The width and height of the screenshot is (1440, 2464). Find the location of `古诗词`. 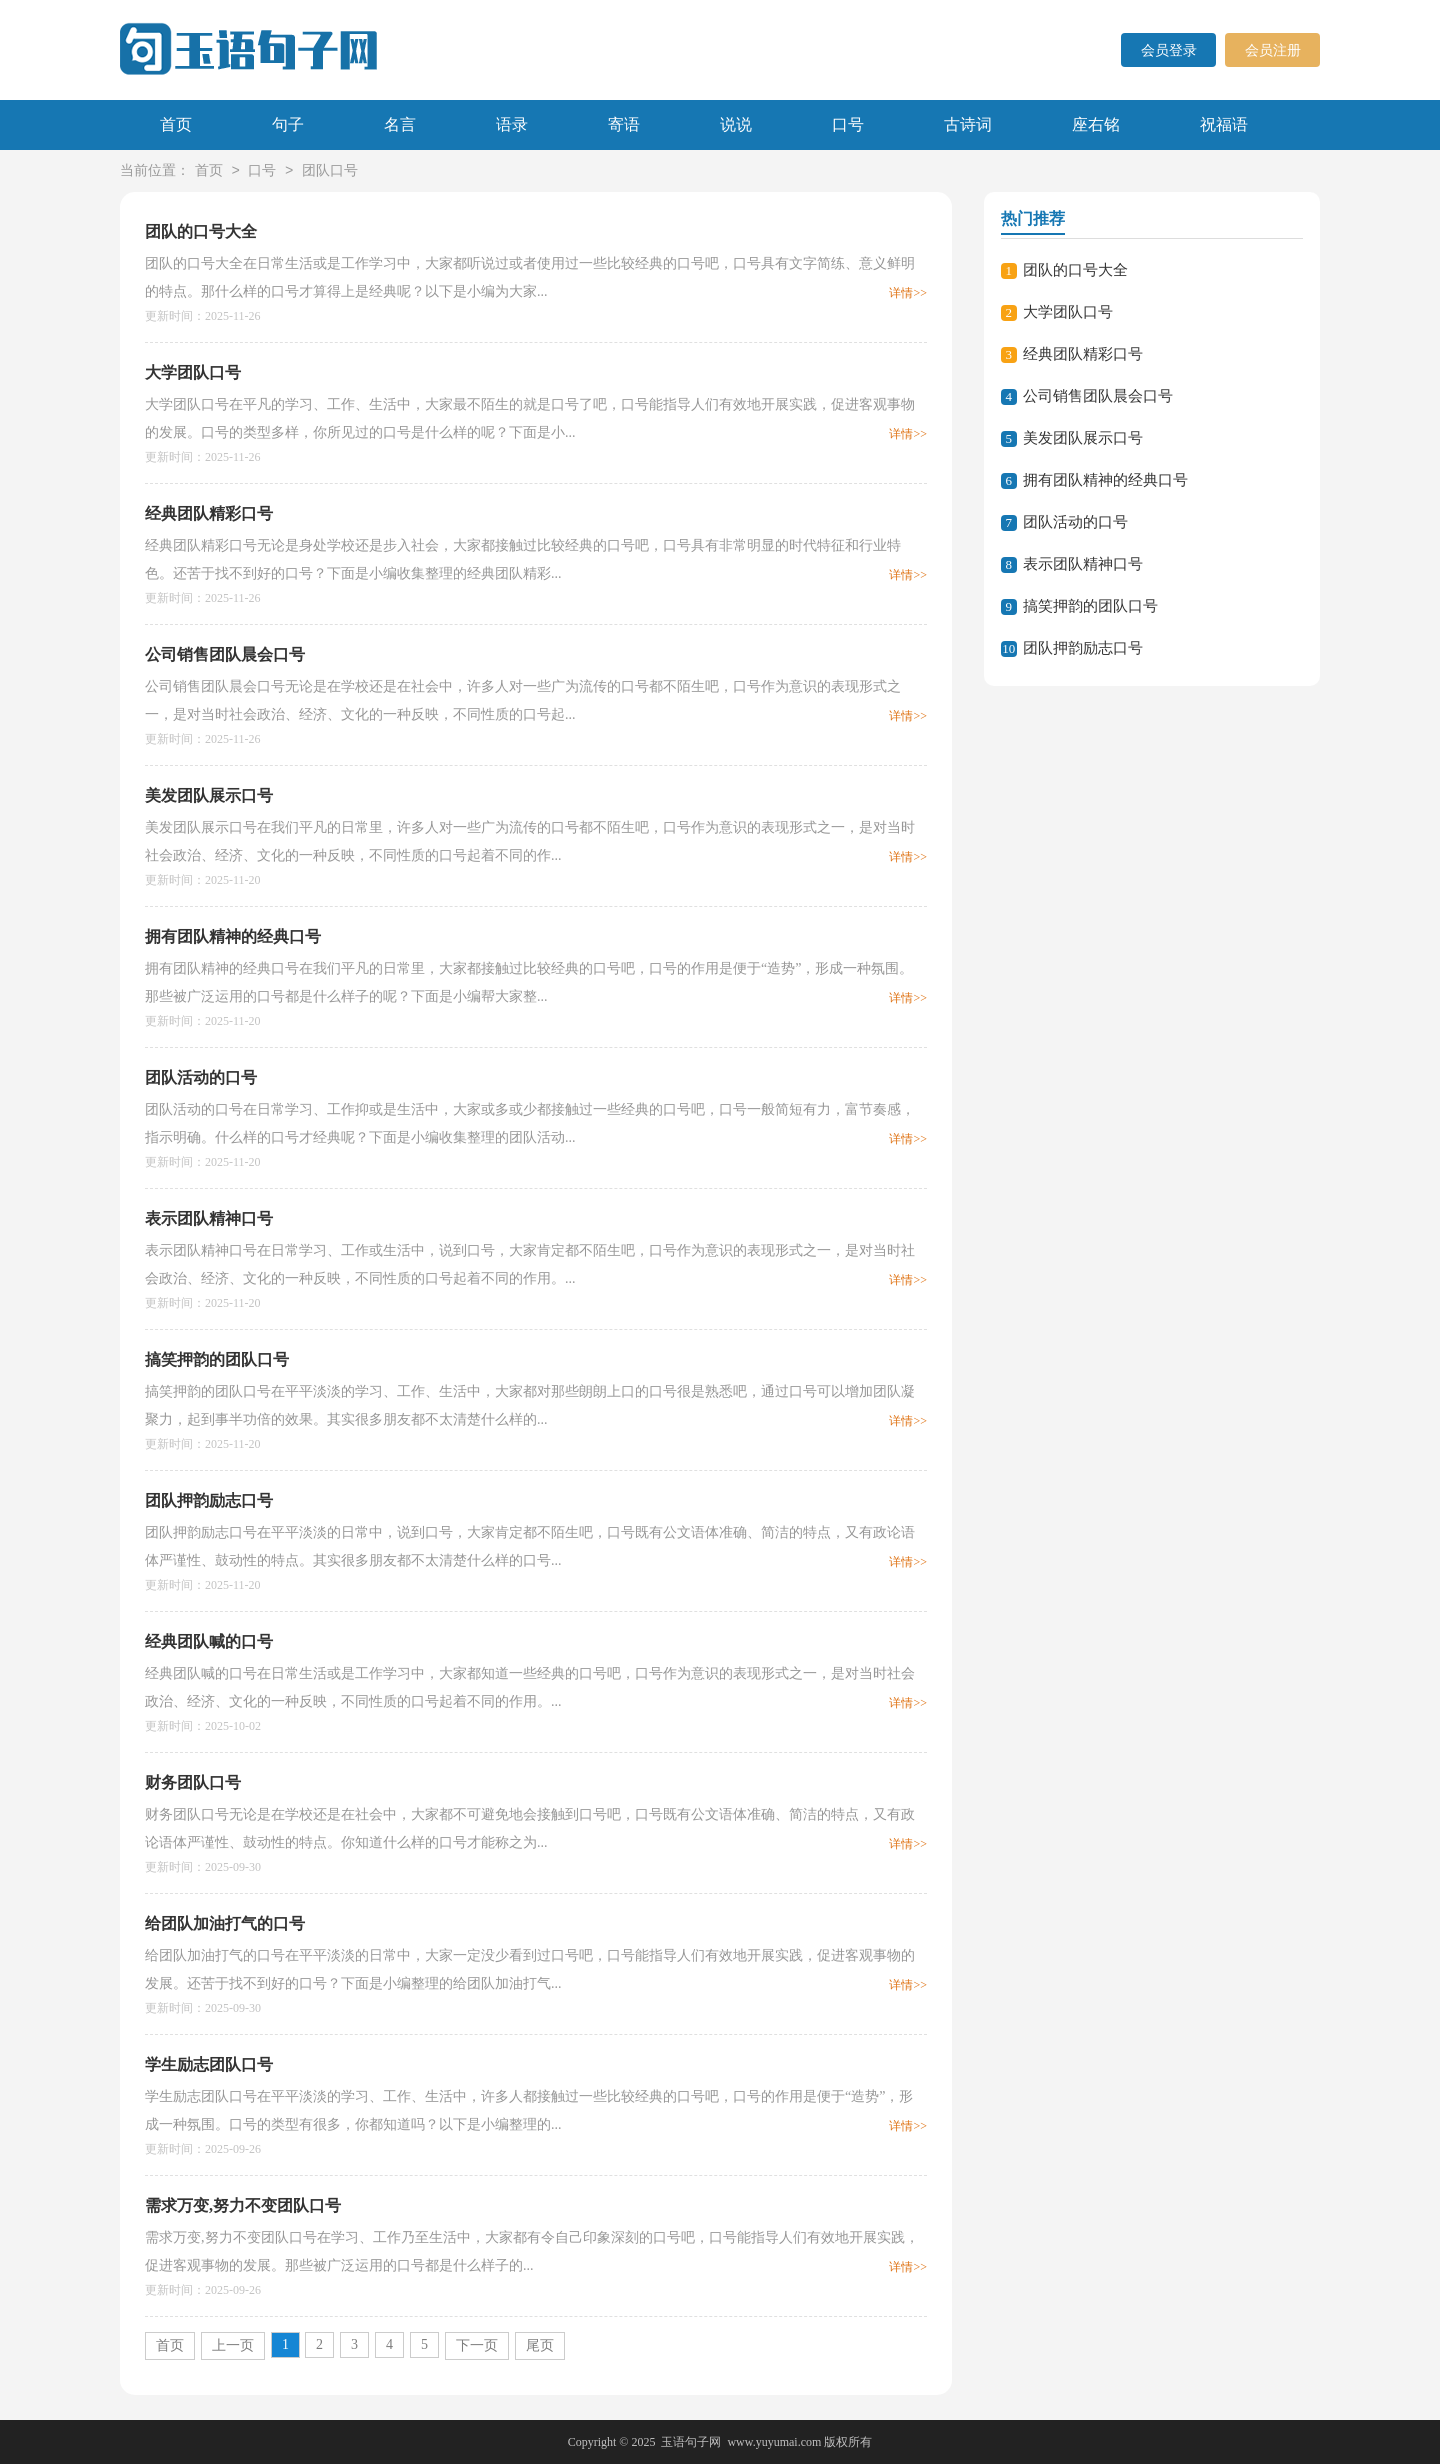

古诗词 is located at coordinates (968, 124).